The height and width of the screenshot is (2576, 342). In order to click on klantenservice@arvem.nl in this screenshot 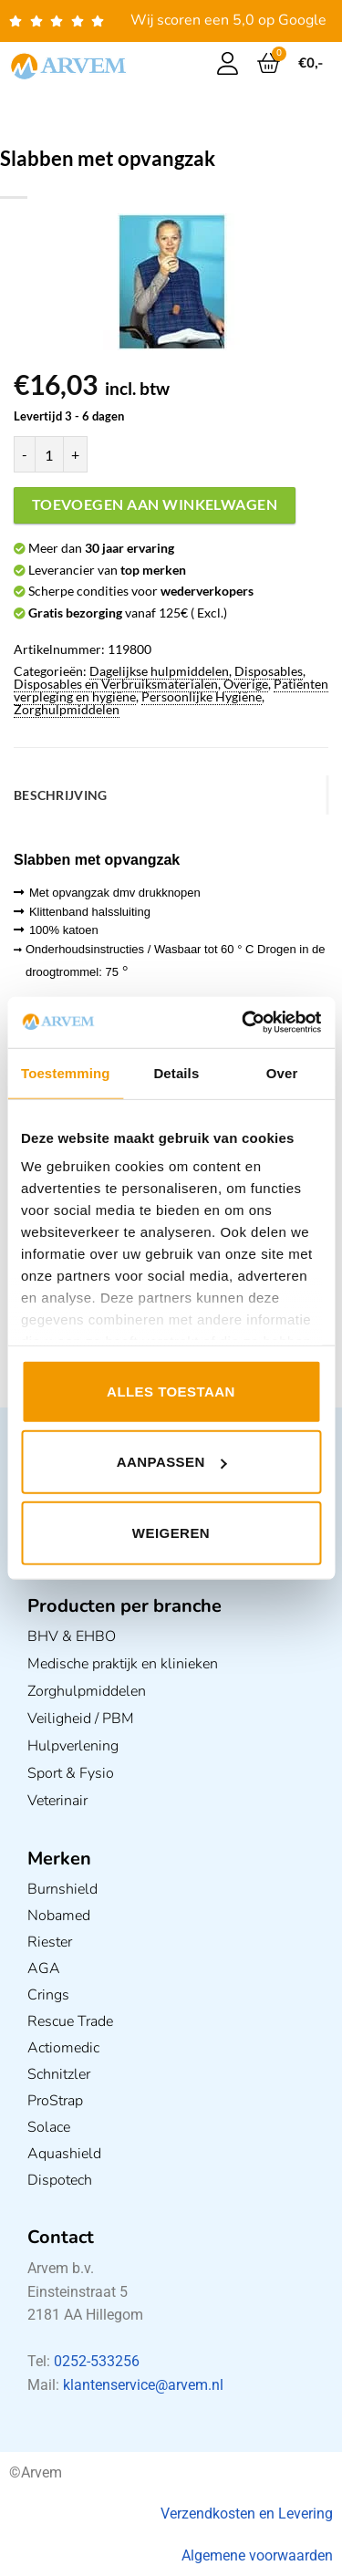, I will do `click(143, 2385)`.